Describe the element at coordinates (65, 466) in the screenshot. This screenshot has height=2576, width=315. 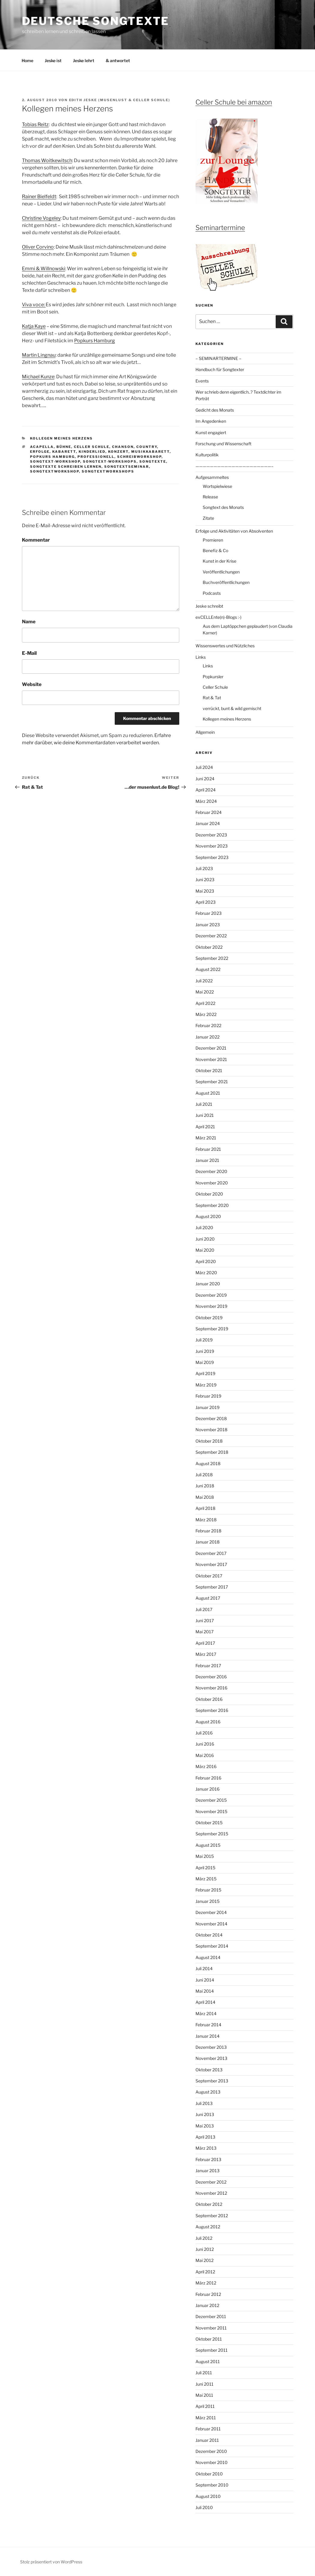
I see `Songtexte schreiben lernen` at that location.